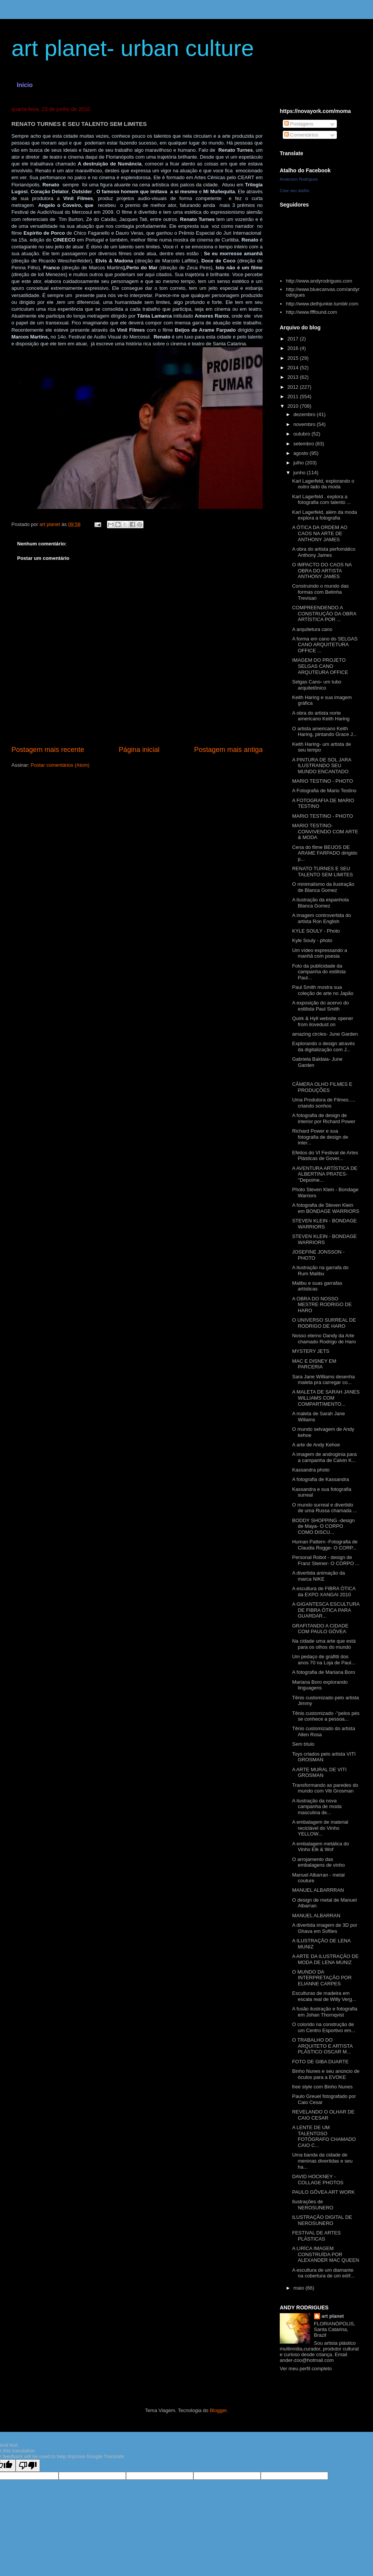  Describe the element at coordinates (304, 444) in the screenshot. I see `setembro` at that location.